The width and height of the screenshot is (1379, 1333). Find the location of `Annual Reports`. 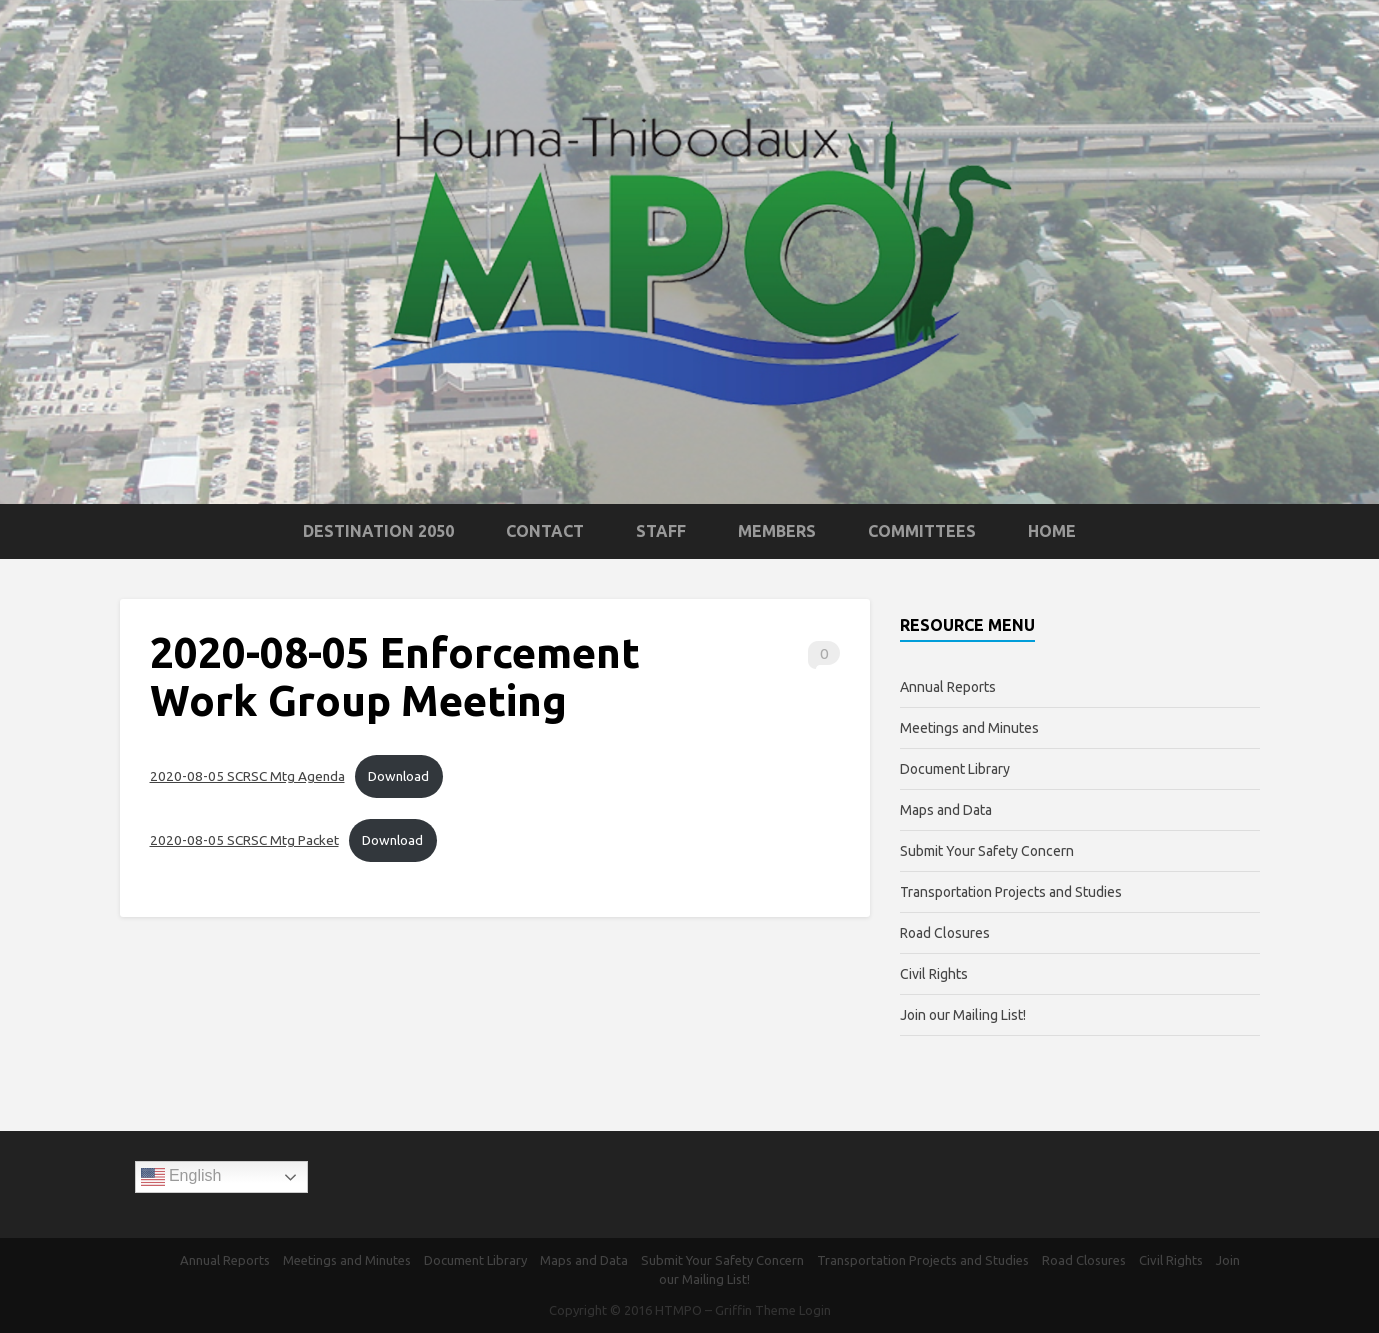

Annual Reports is located at coordinates (948, 687).